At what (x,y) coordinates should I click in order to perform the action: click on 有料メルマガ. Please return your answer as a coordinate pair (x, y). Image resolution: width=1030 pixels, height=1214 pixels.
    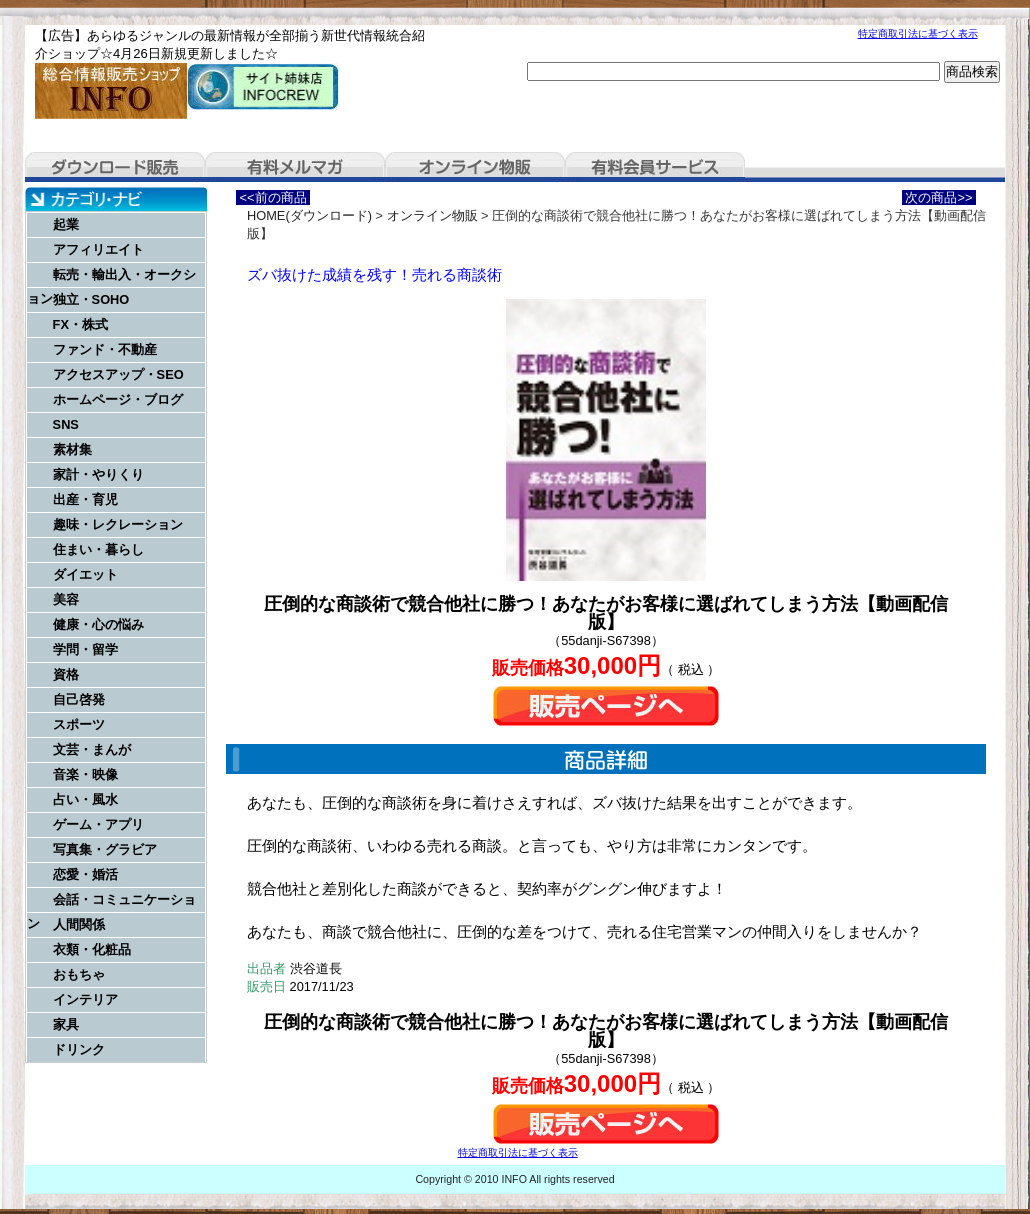
    Looking at the image, I should click on (295, 167).